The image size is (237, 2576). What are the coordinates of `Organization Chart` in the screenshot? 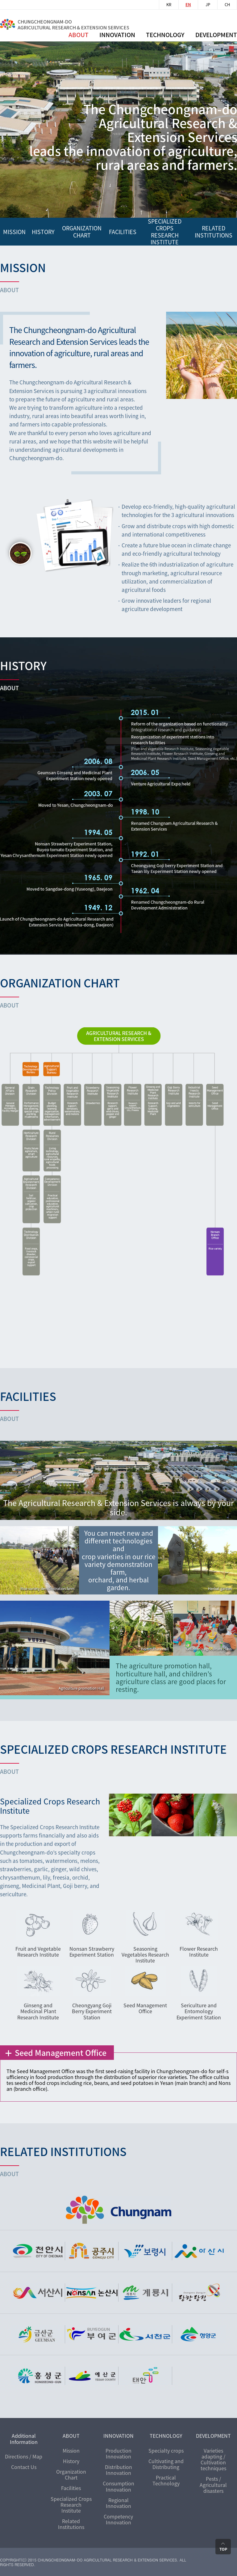 It's located at (71, 2474).